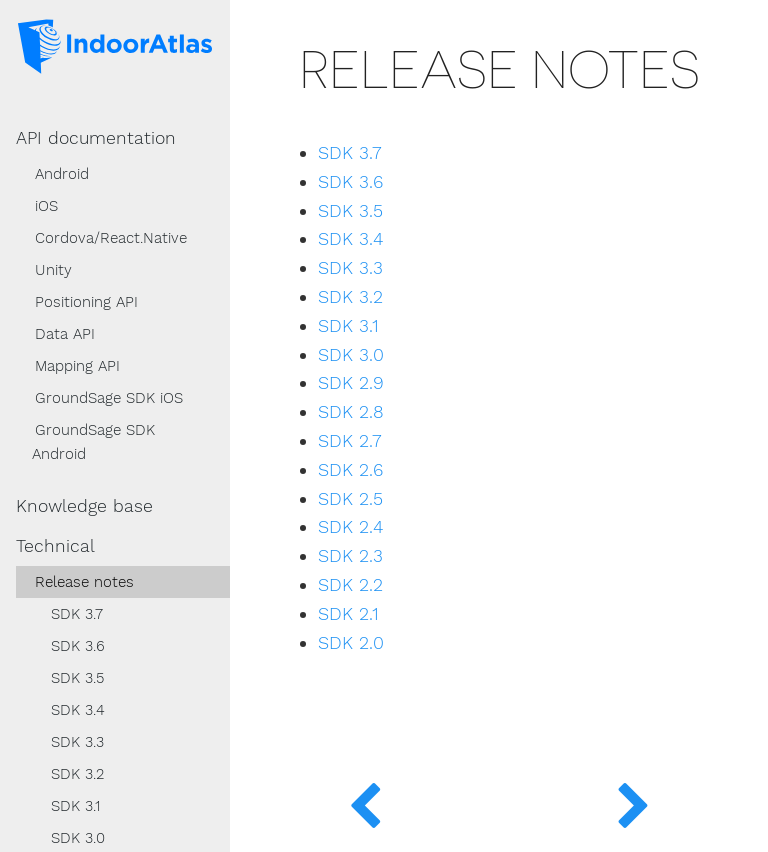  I want to click on GroundSage SDK Android, so click(93, 442).